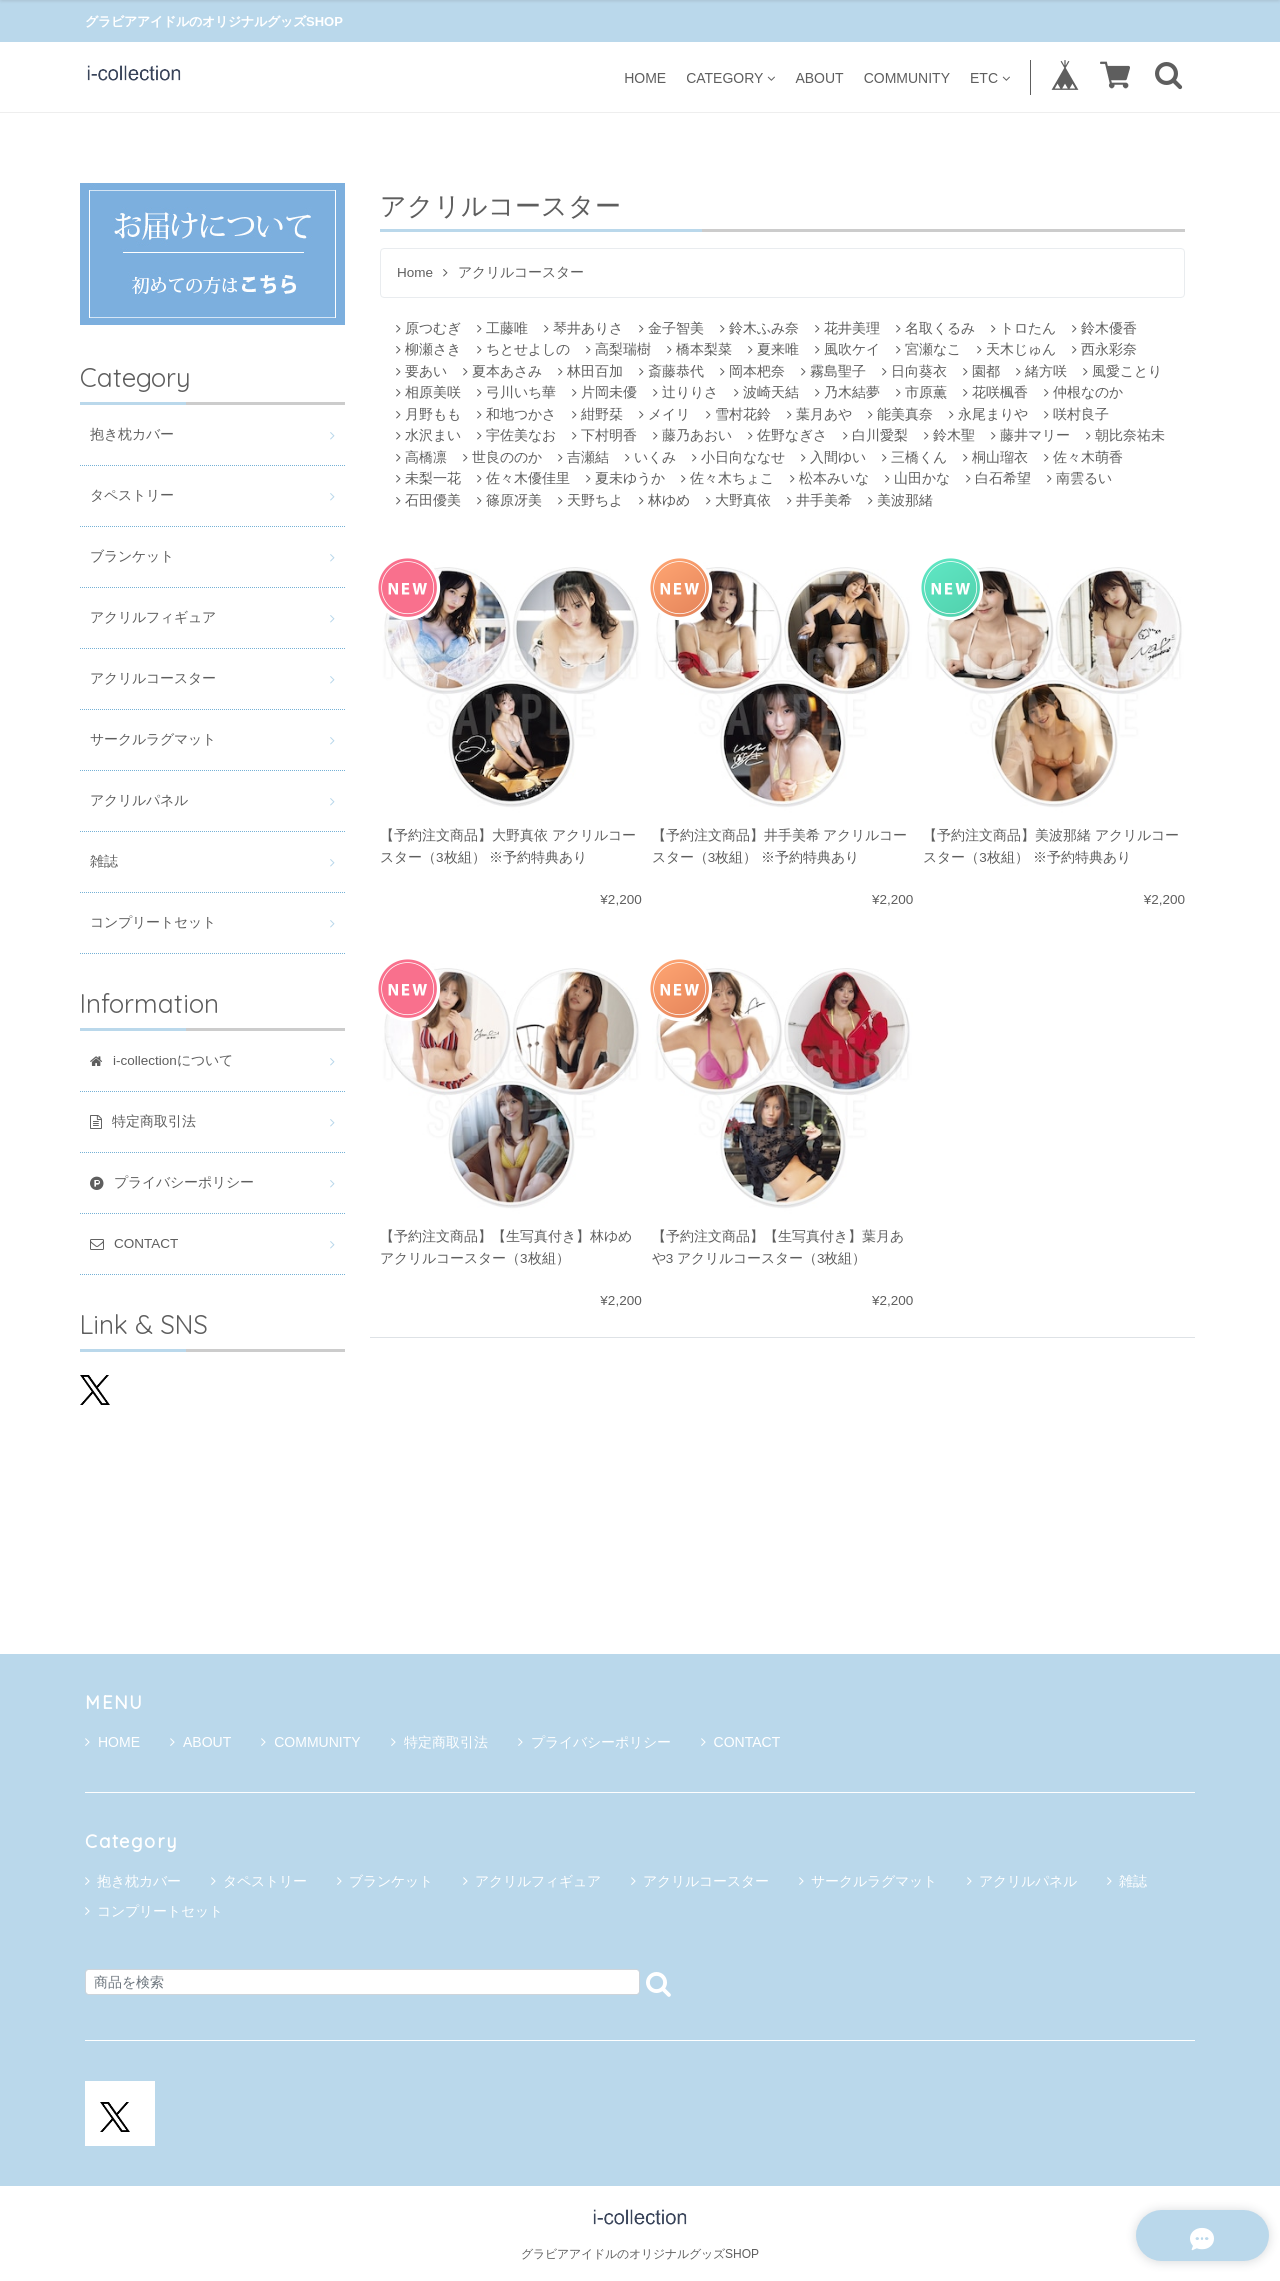 This screenshot has height=2281, width=1280. What do you see at coordinates (502, 457) in the screenshot?
I see `世良ののか` at bounding box center [502, 457].